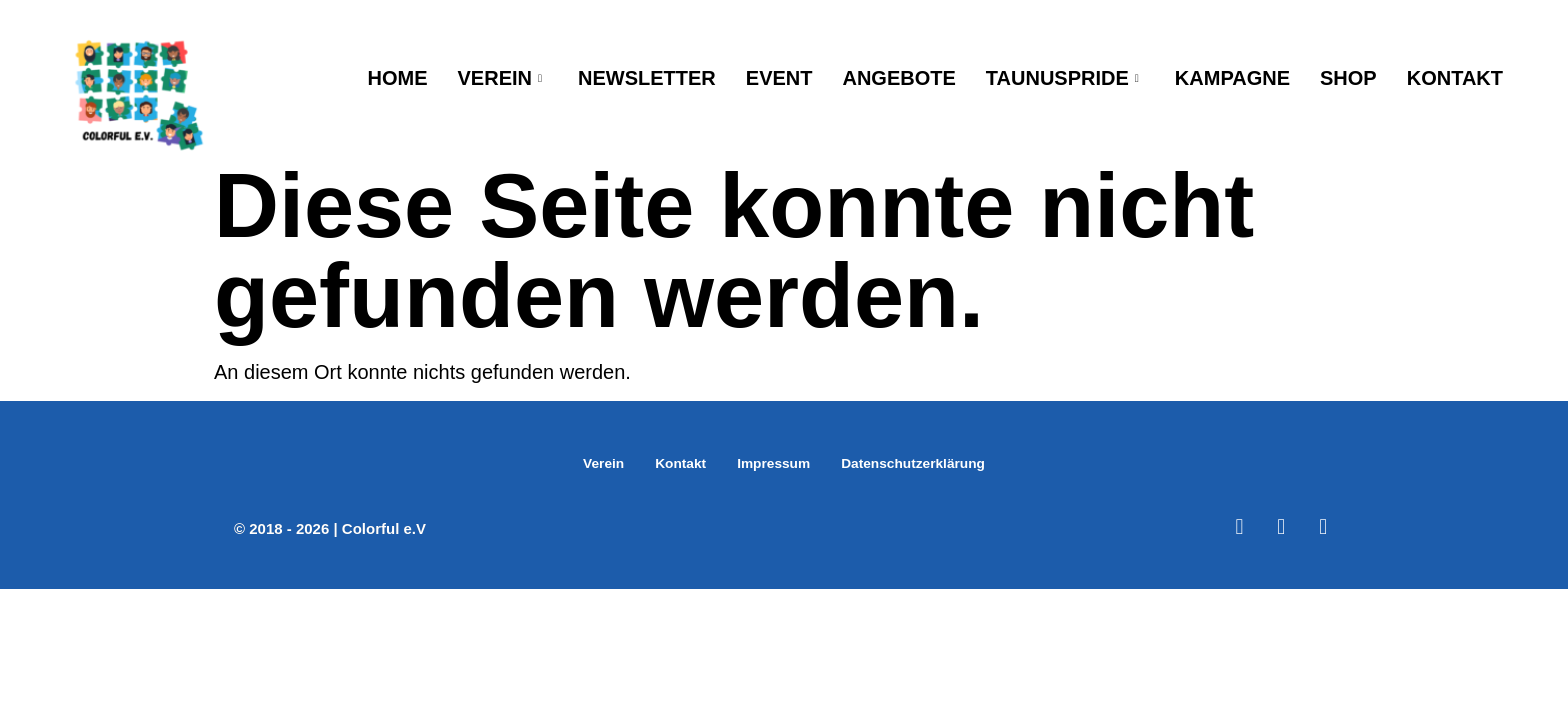  Describe the element at coordinates (500, 77) in the screenshot. I see `Verein` at that location.